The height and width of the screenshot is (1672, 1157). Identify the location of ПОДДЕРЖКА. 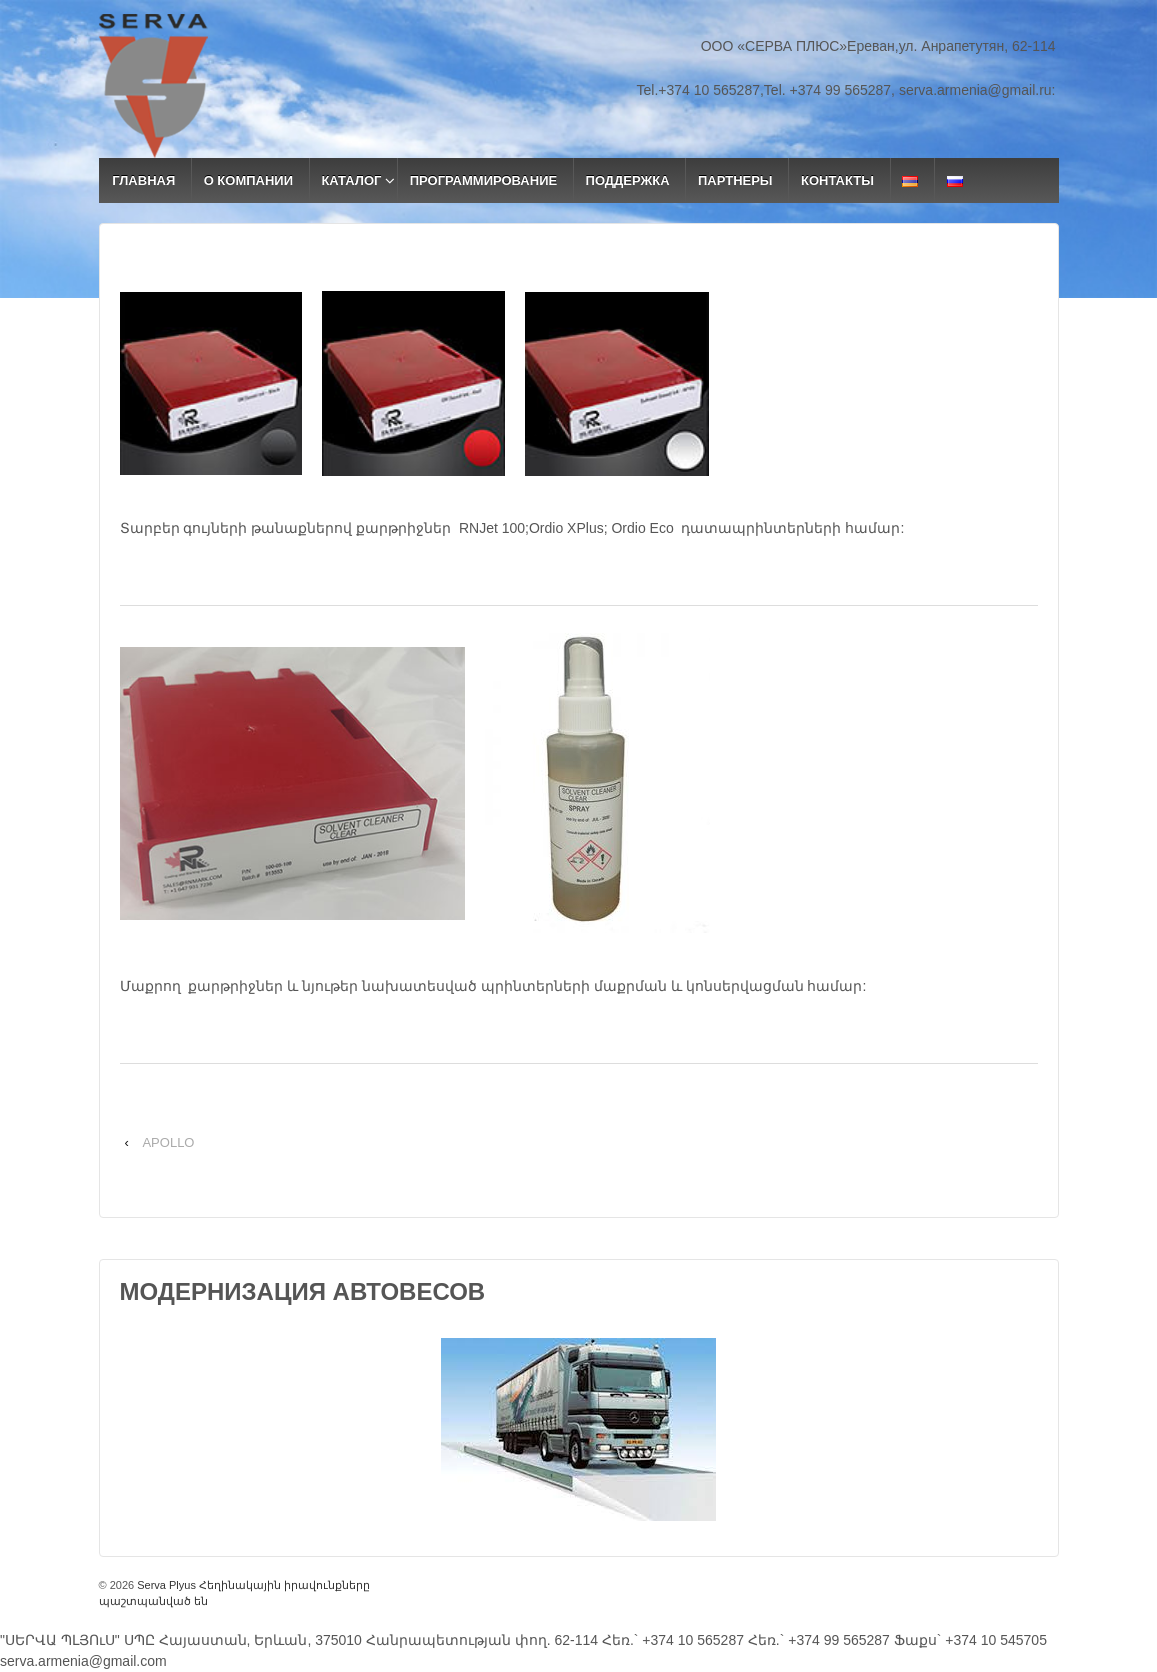
(628, 180).